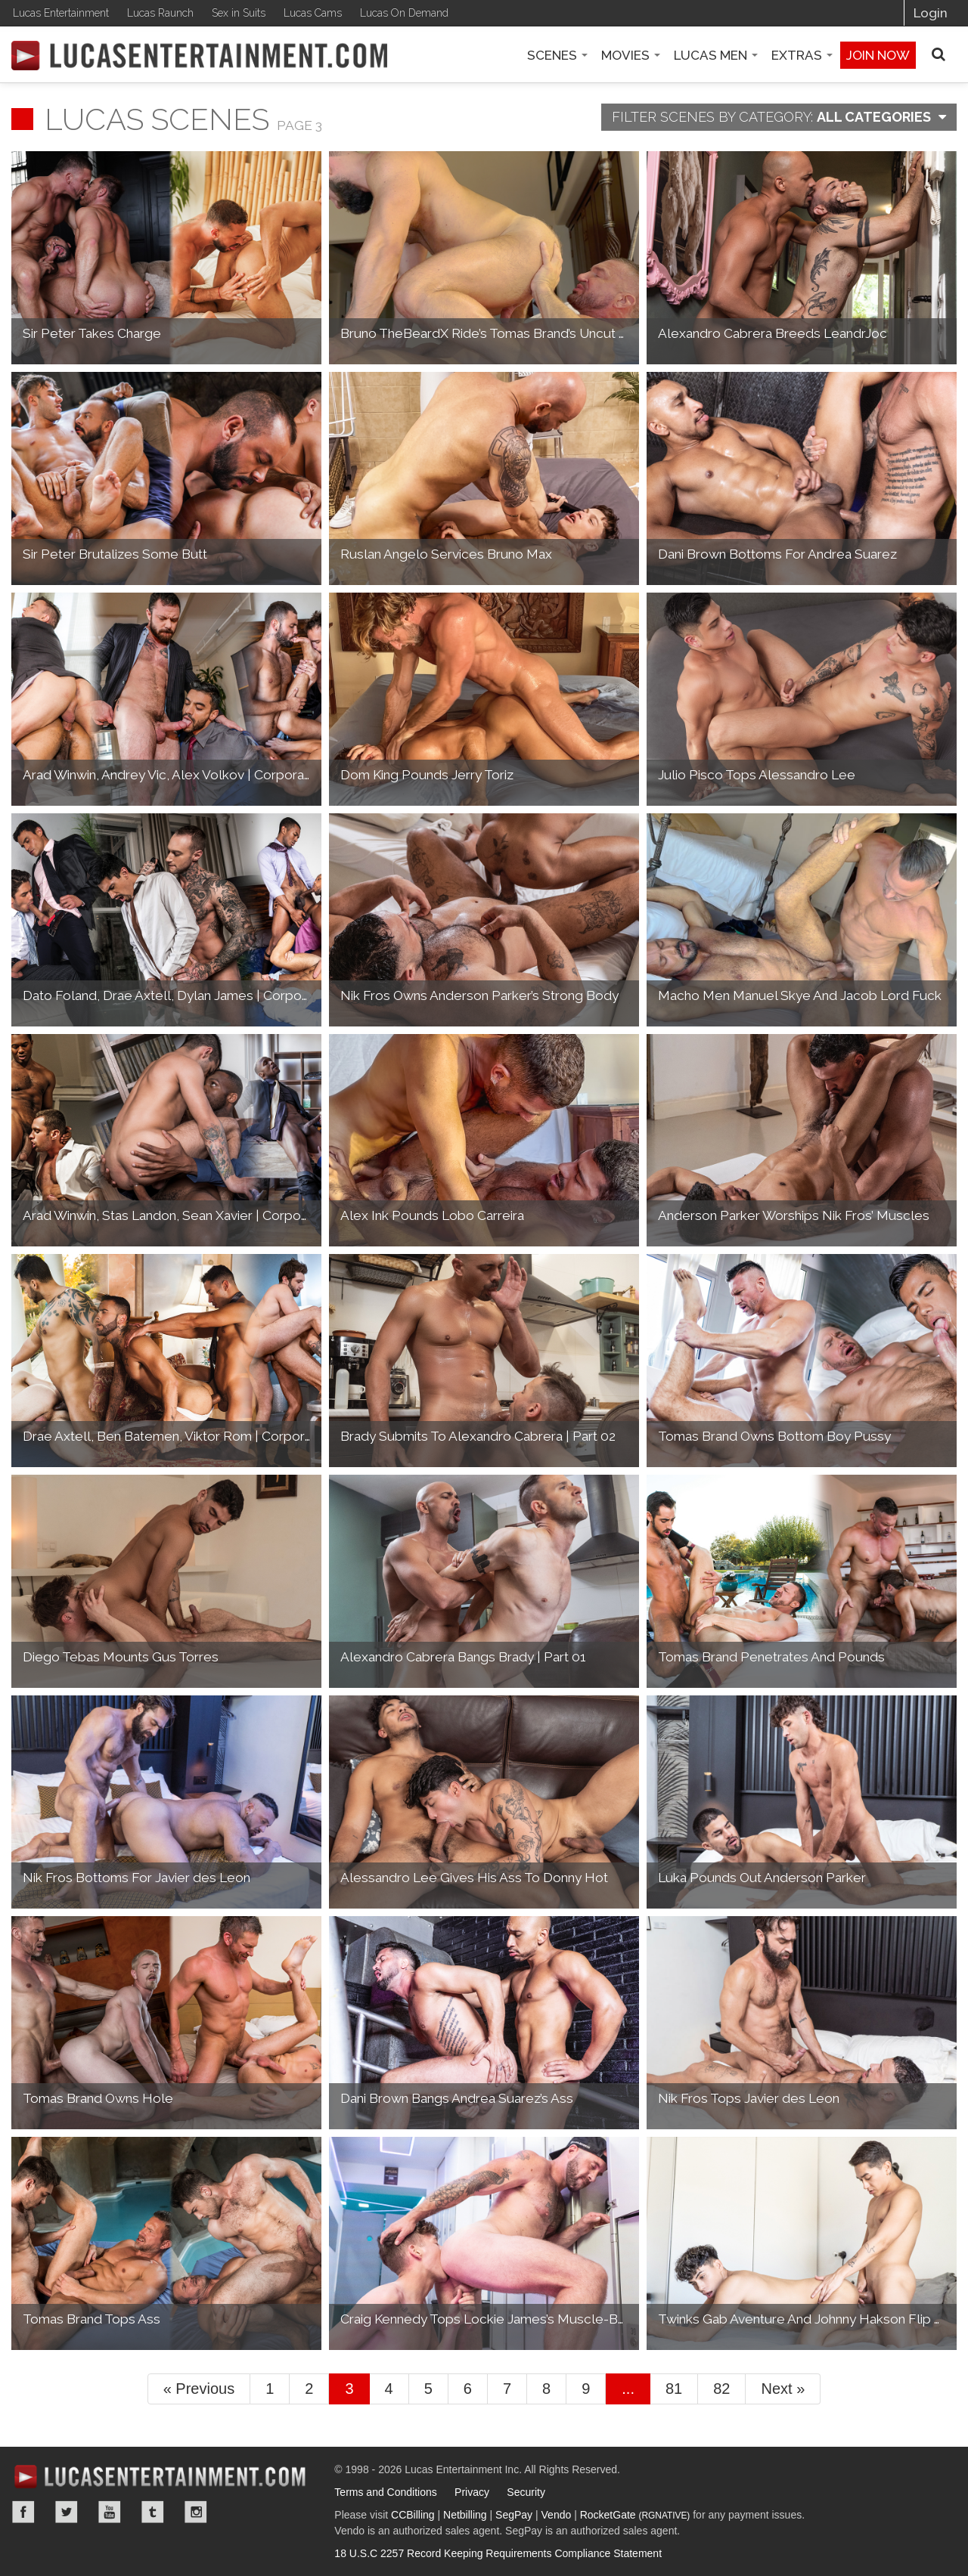 The height and width of the screenshot is (2576, 968). What do you see at coordinates (199, 2388) in the screenshot?
I see `« Previous` at bounding box center [199, 2388].